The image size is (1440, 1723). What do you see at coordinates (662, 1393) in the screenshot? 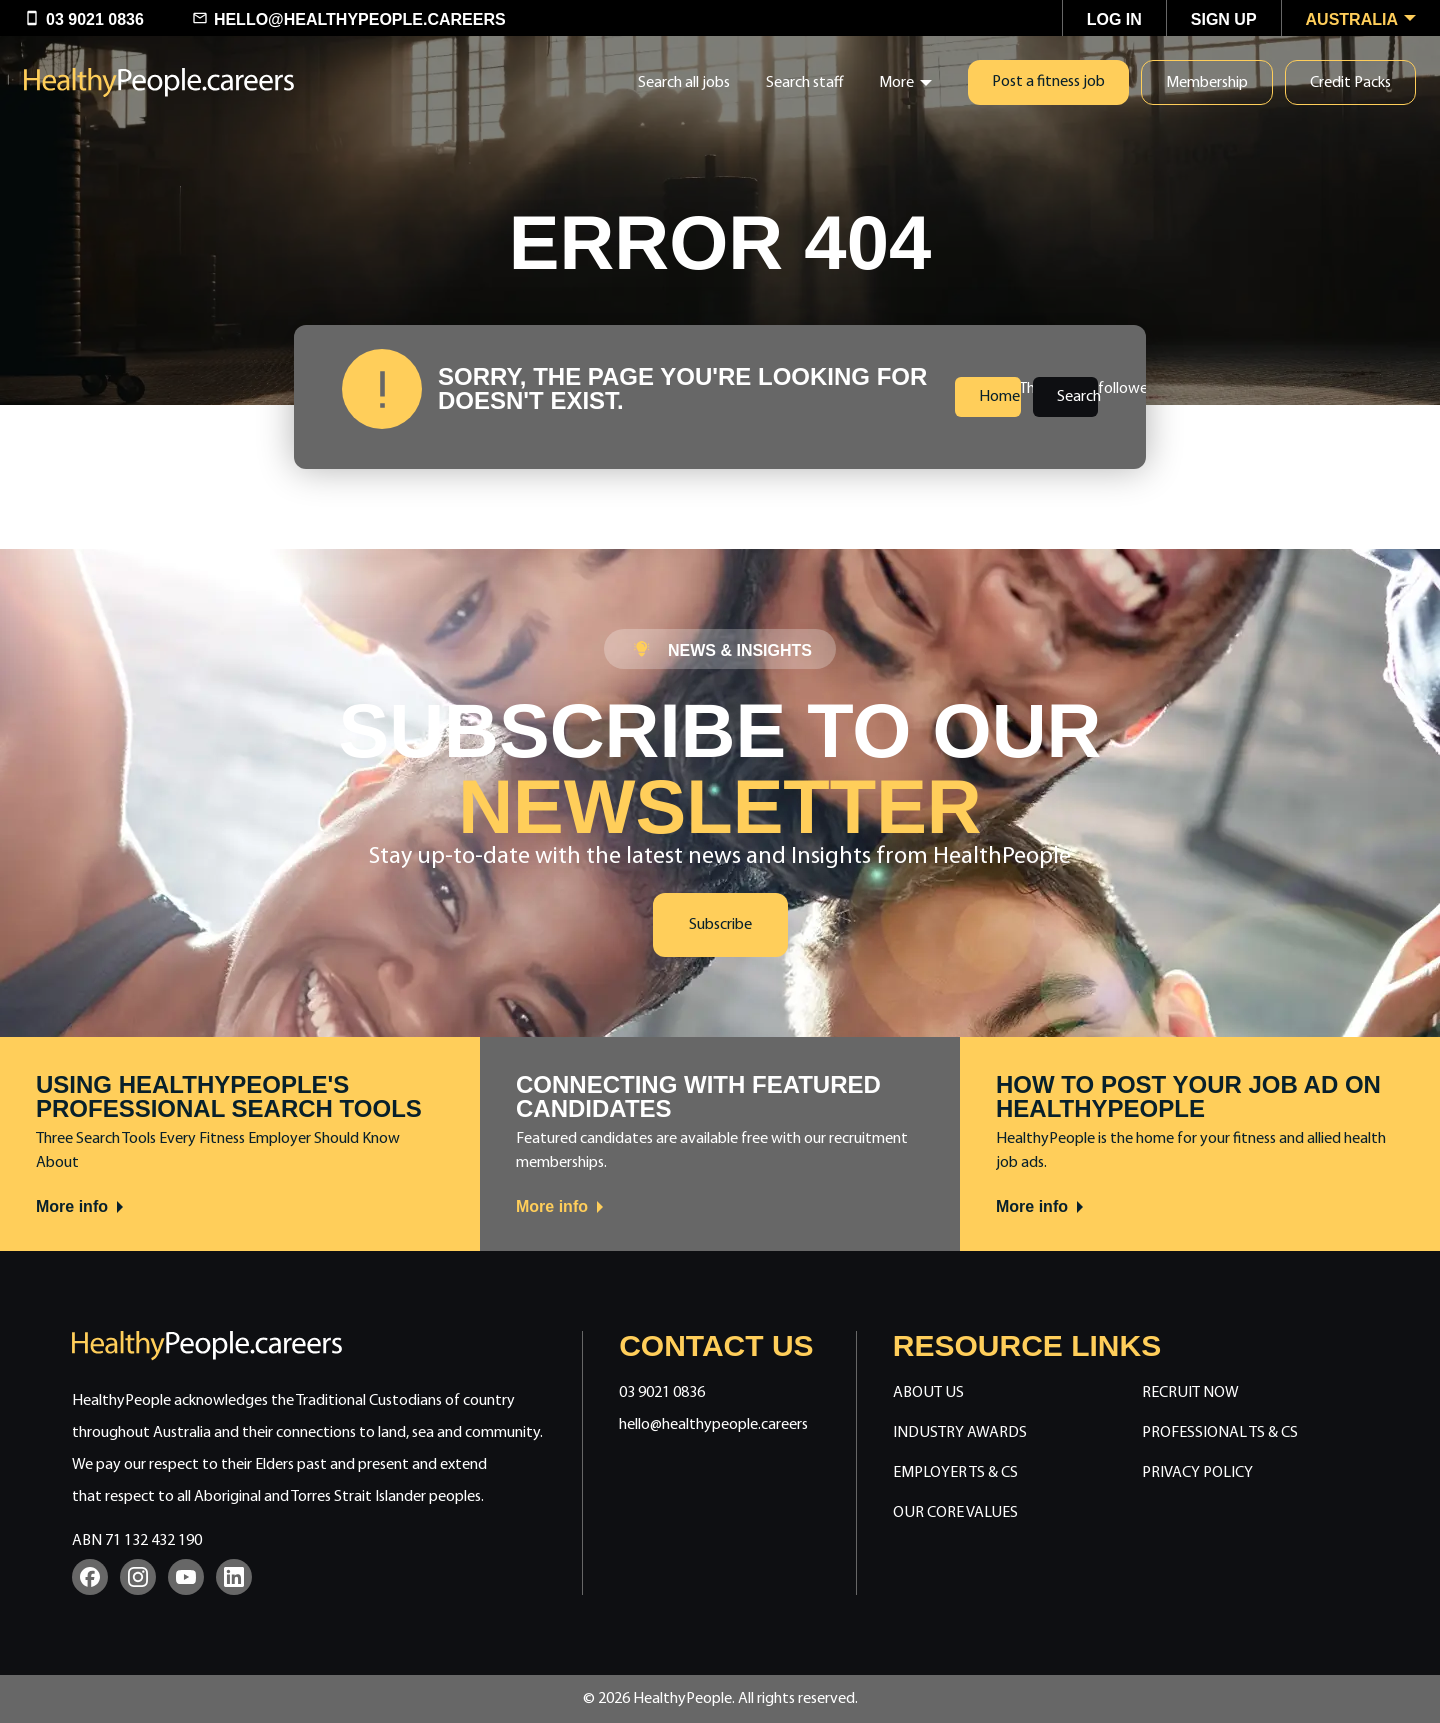
I see `03 9021 0836` at bounding box center [662, 1393].